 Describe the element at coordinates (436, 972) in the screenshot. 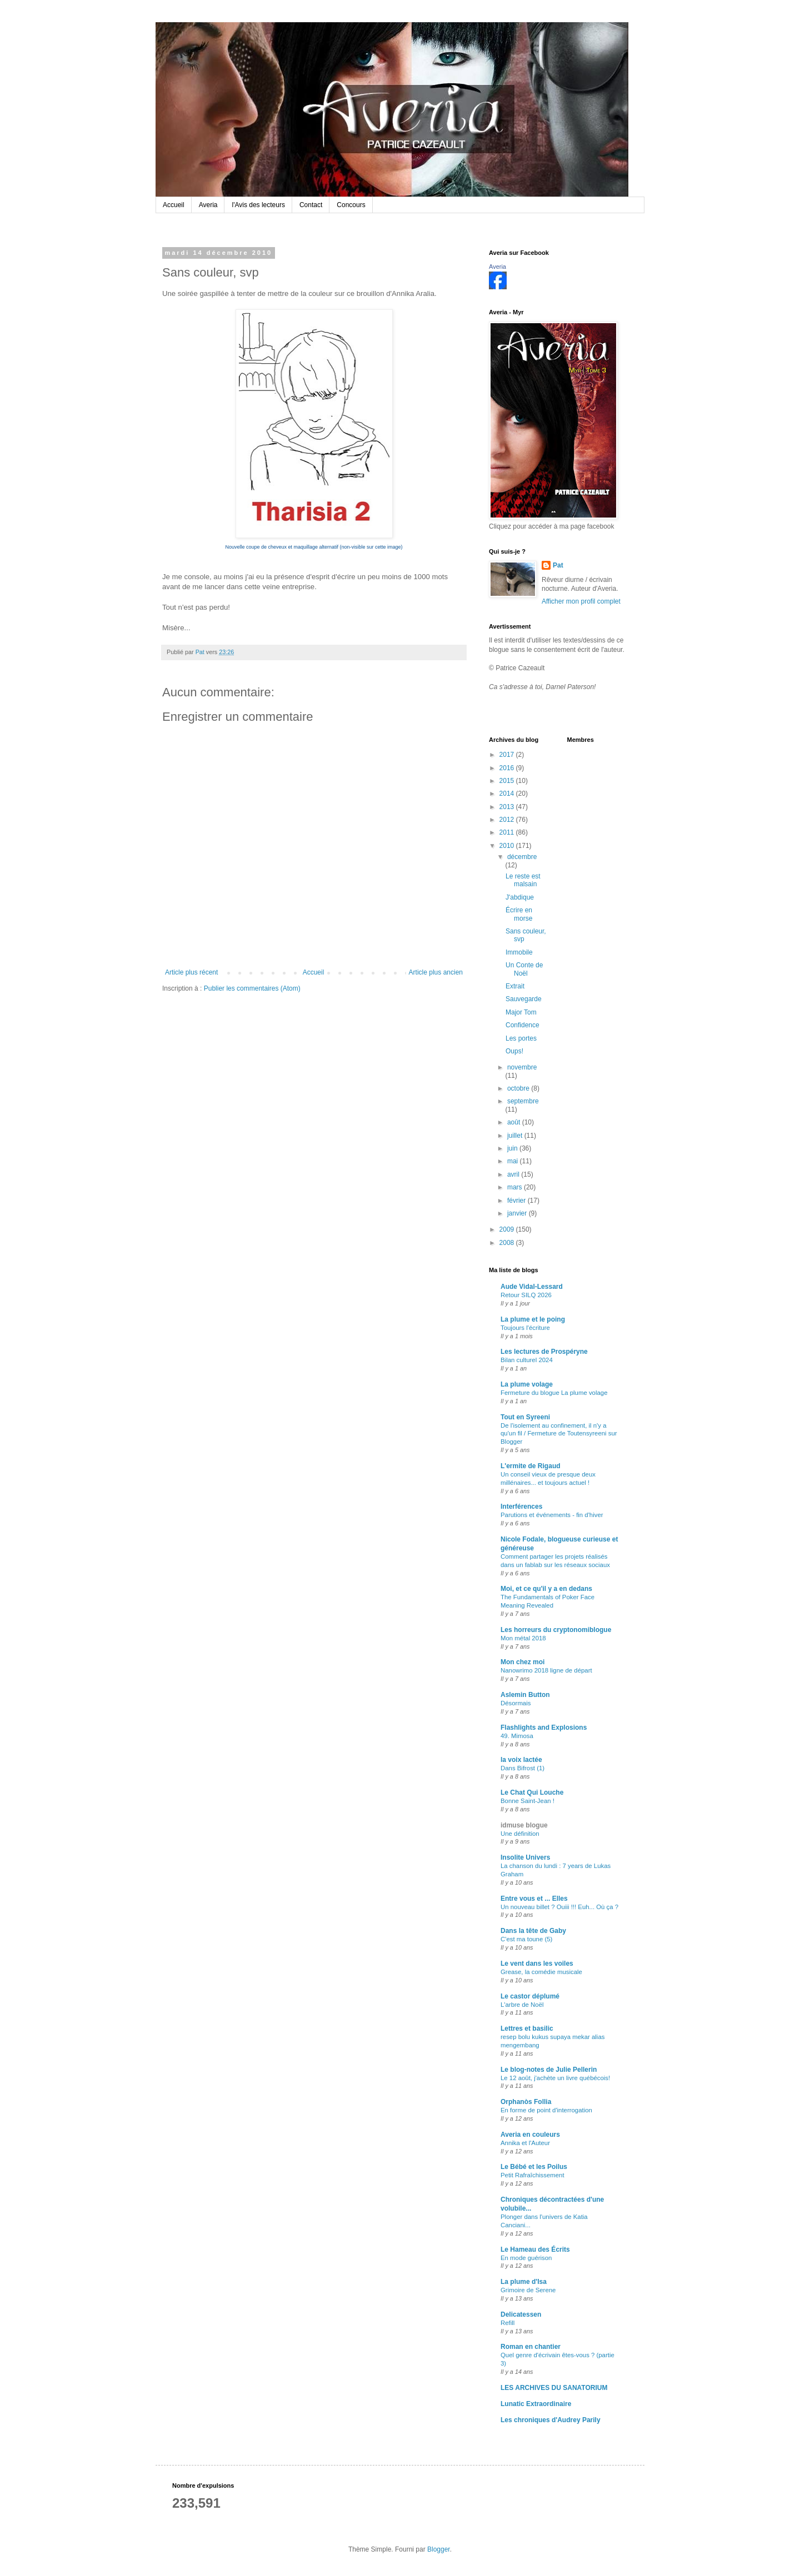

I see `Article plus ancien` at that location.